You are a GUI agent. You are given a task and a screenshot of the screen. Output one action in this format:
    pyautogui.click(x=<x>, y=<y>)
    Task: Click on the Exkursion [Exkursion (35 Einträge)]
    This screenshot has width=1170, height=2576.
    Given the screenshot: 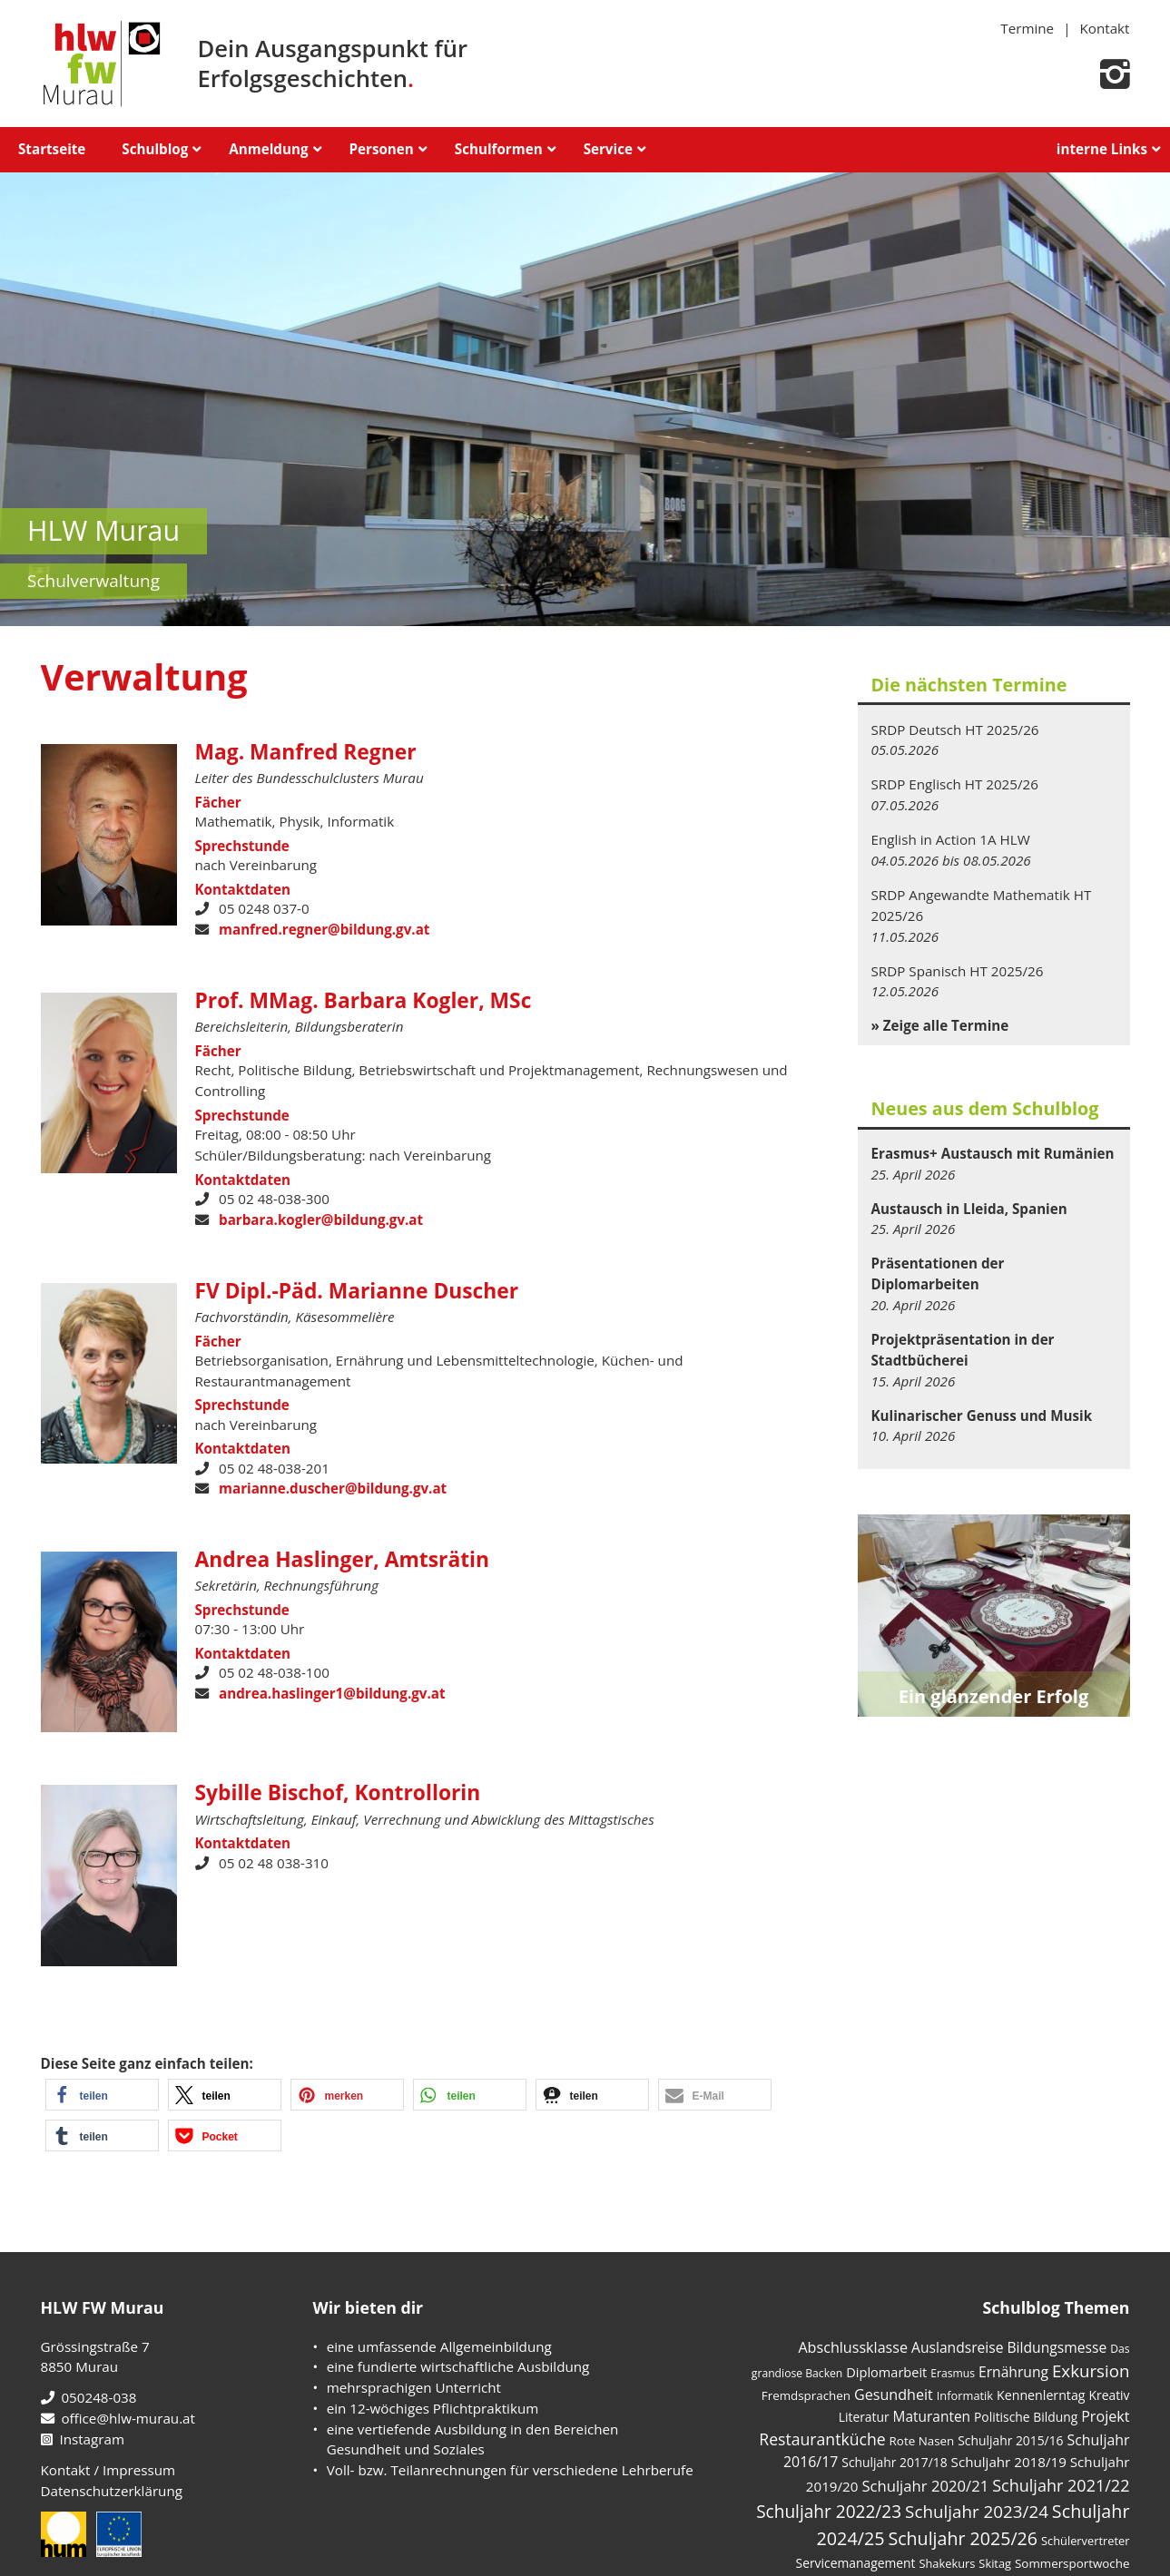 What is the action you would take?
    pyautogui.click(x=1091, y=2370)
    